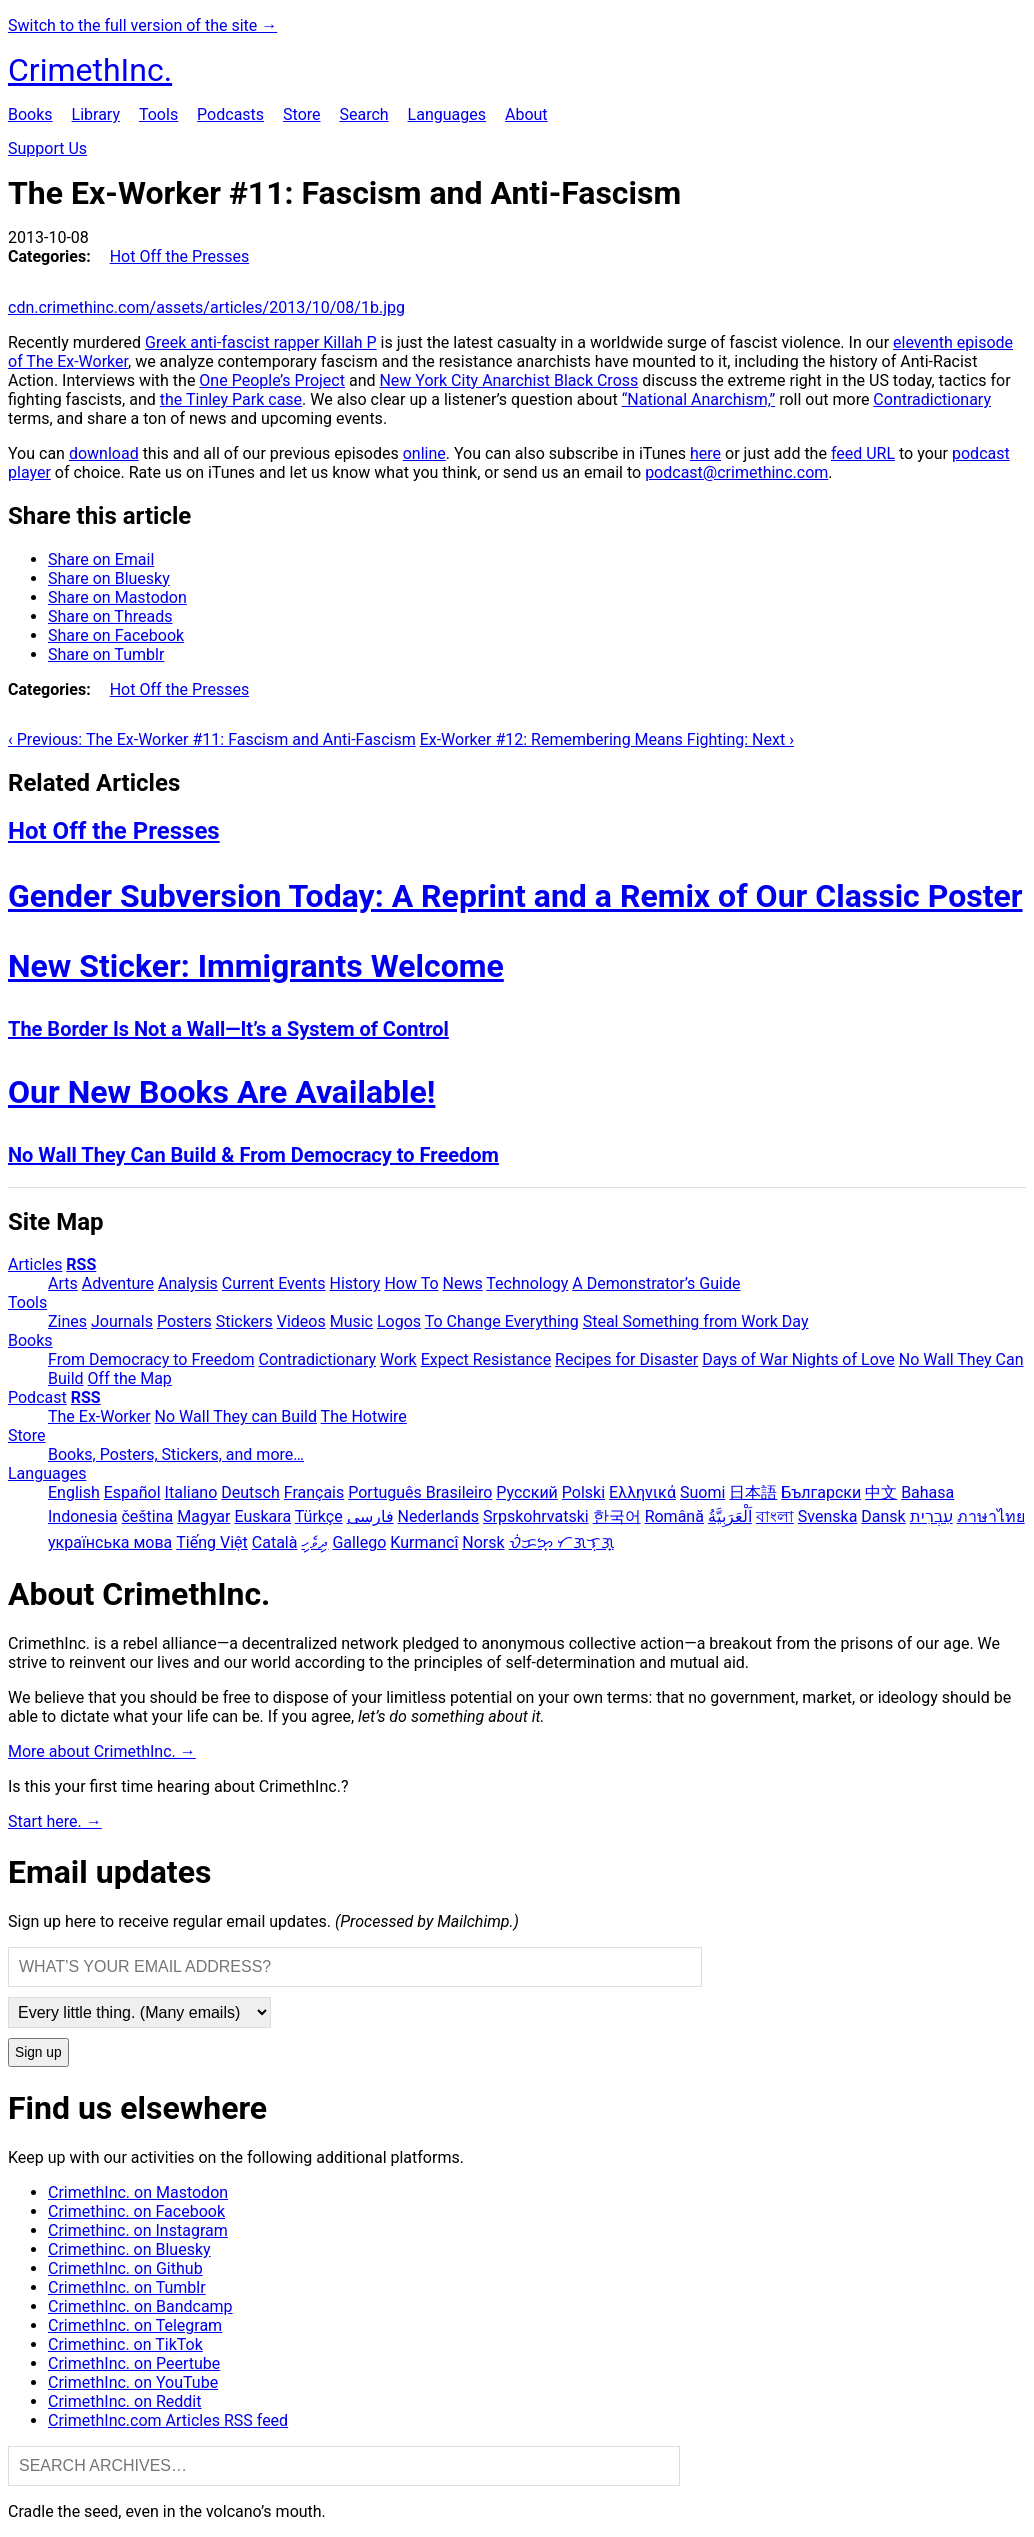 This screenshot has height=2537, width=1034. Describe the element at coordinates (364, 1416) in the screenshot. I see `The Hotwire` at that location.